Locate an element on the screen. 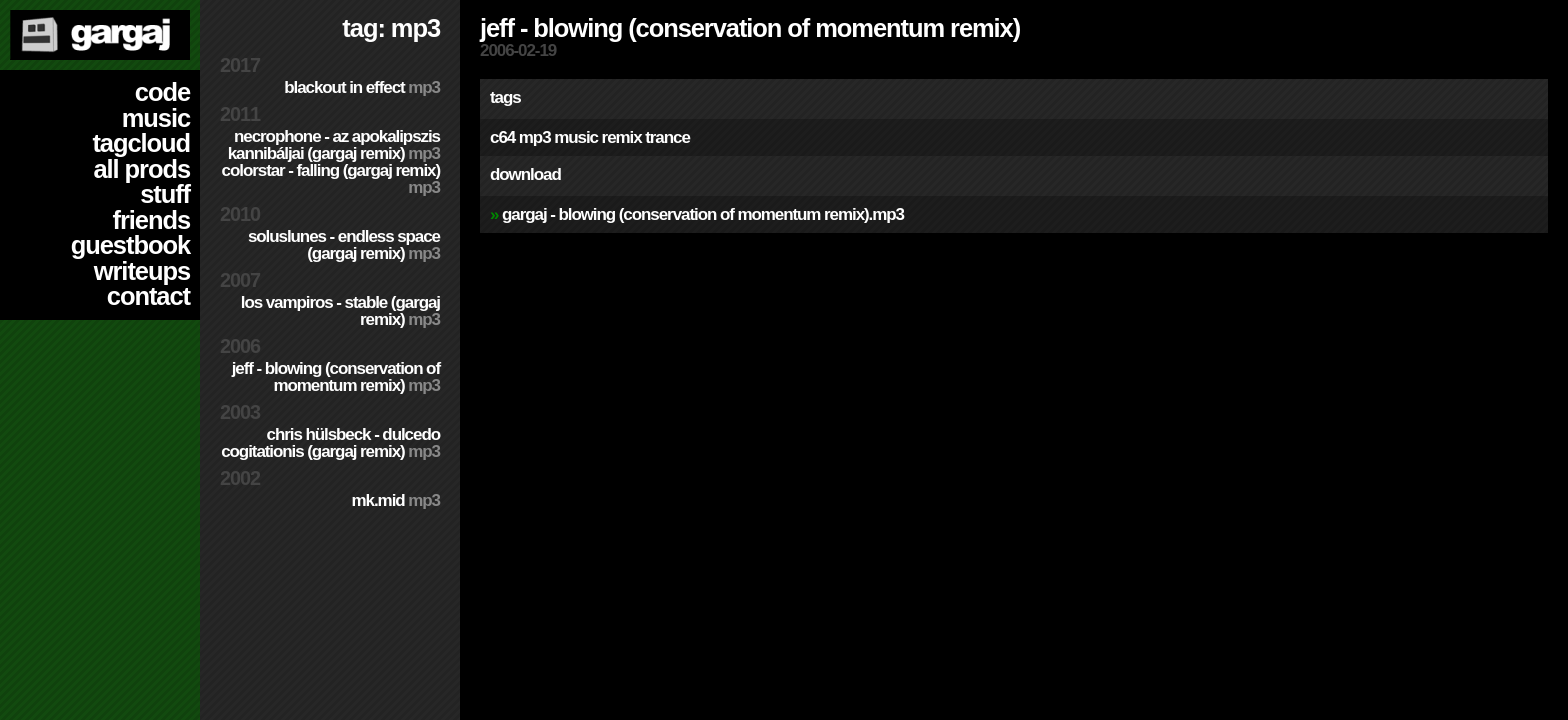  mp3 is located at coordinates (535, 137).